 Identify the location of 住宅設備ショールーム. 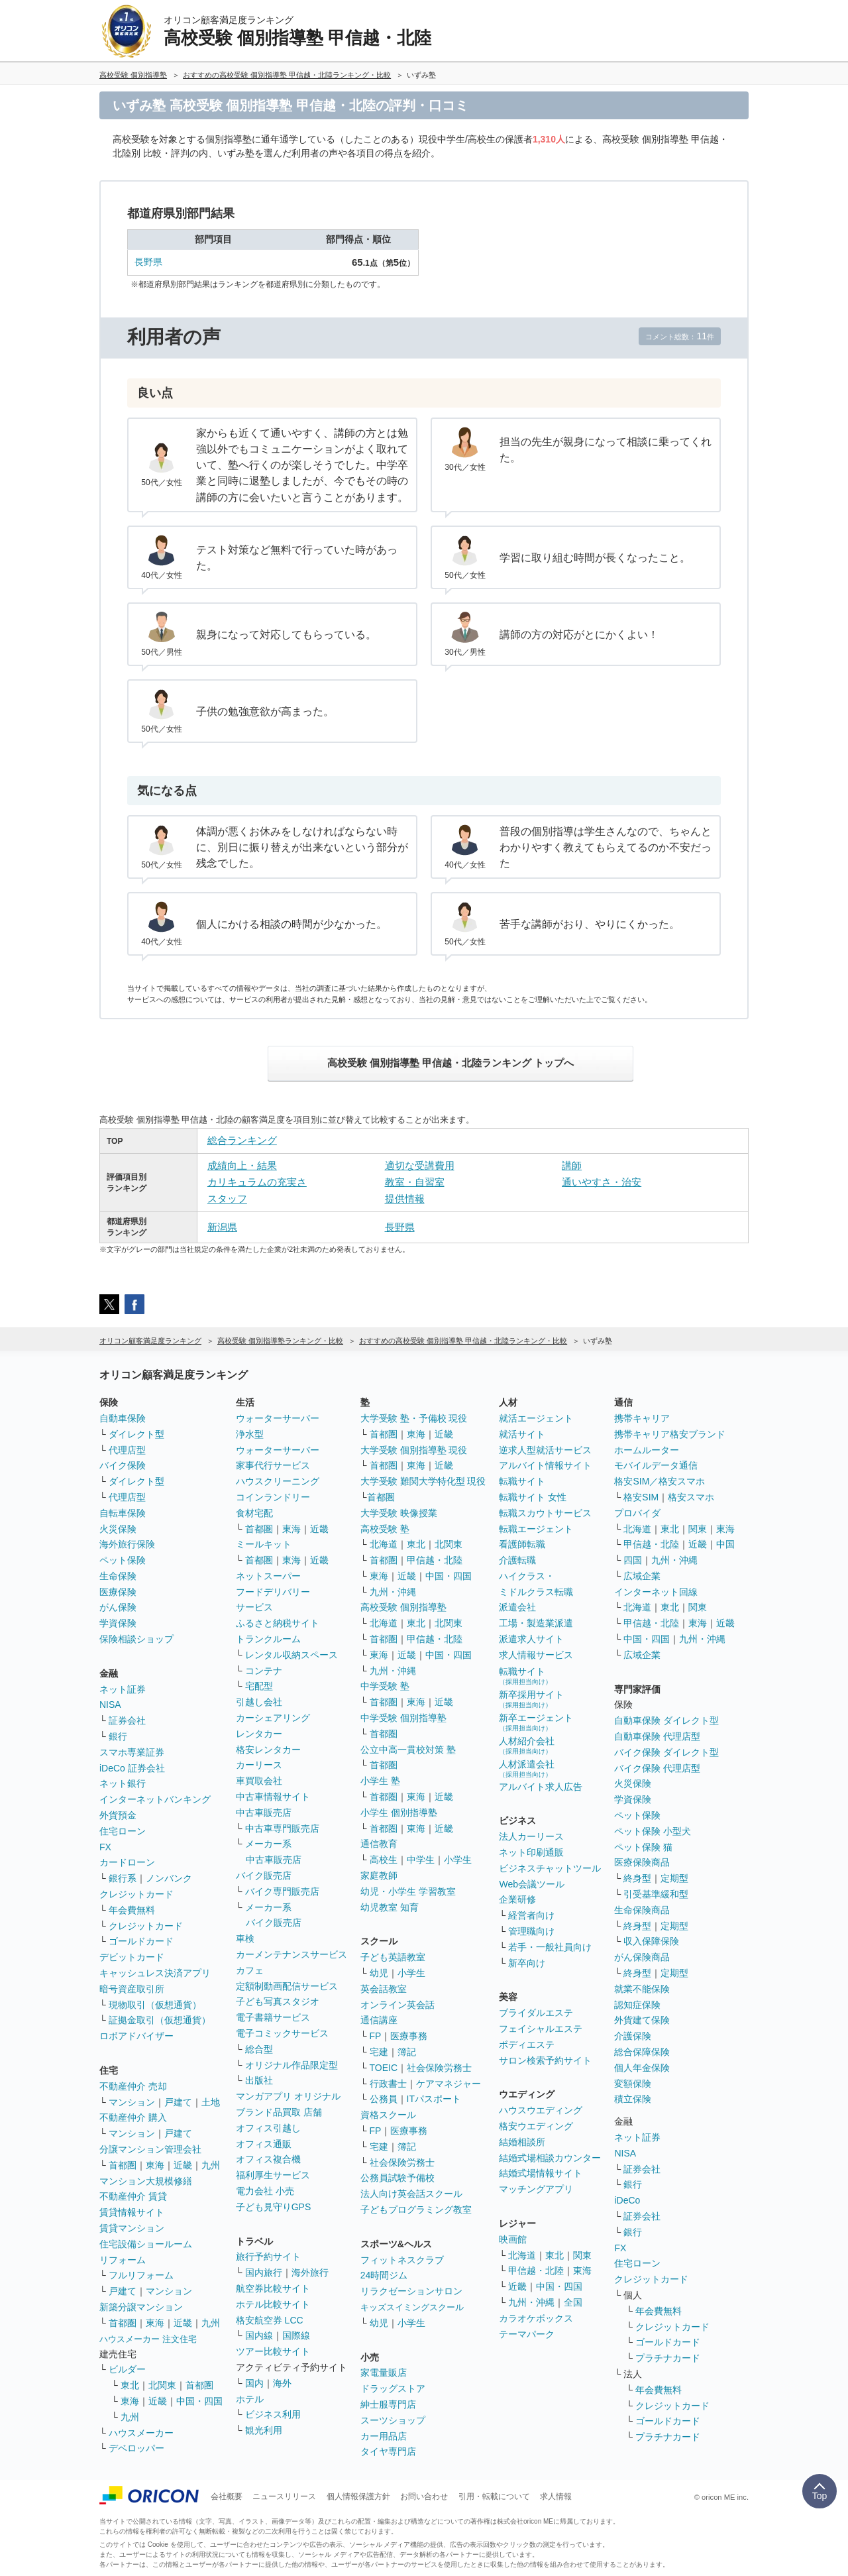
(145, 2244).